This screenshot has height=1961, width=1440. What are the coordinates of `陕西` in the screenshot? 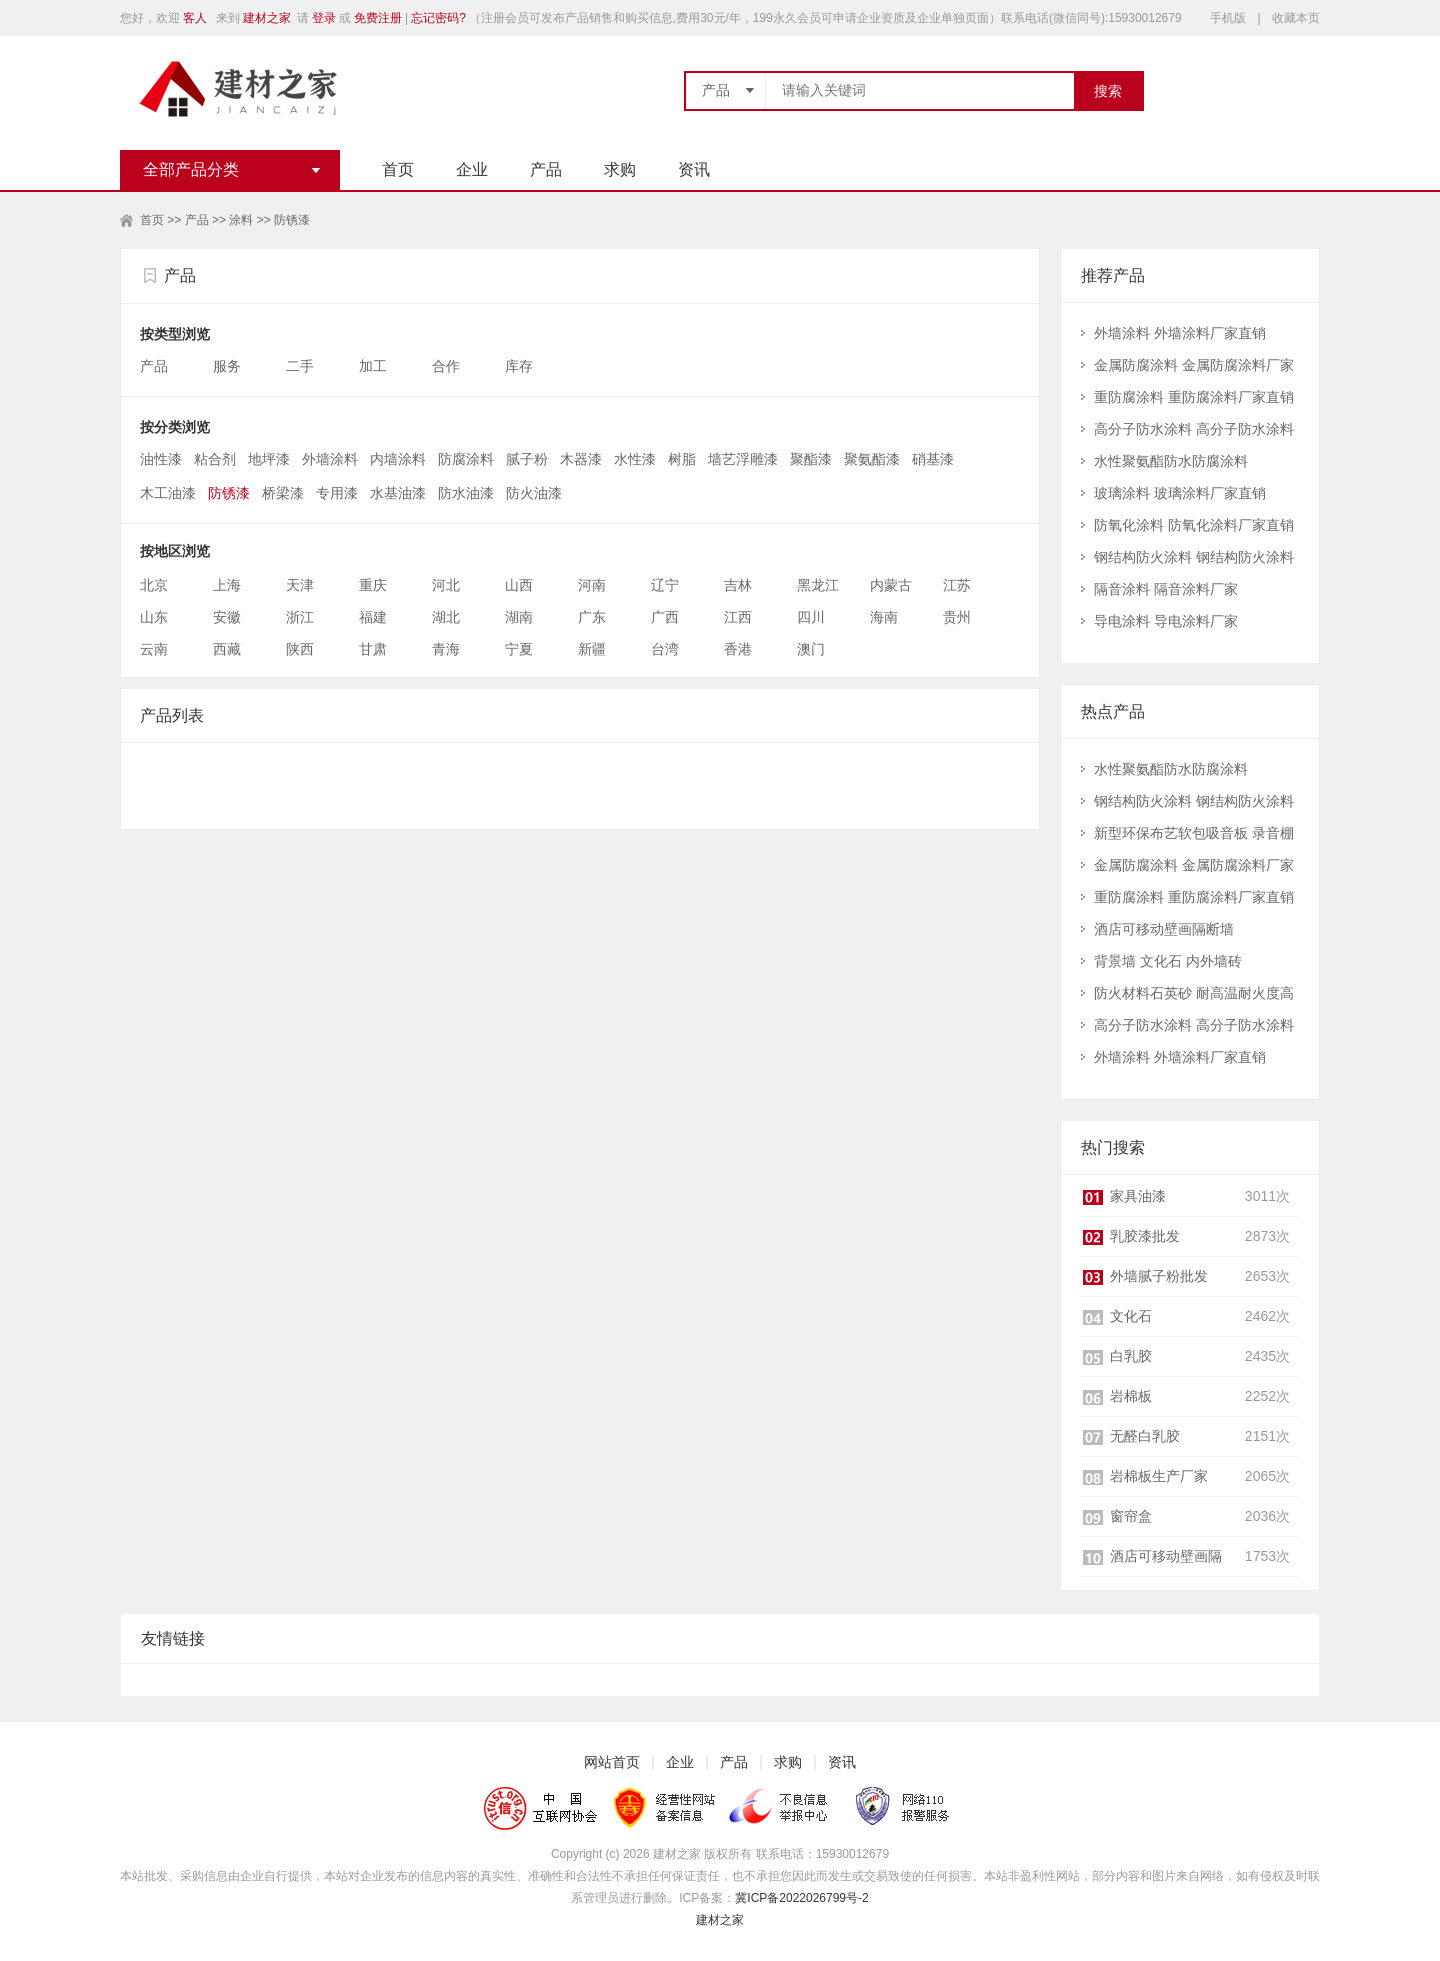 It's located at (300, 649).